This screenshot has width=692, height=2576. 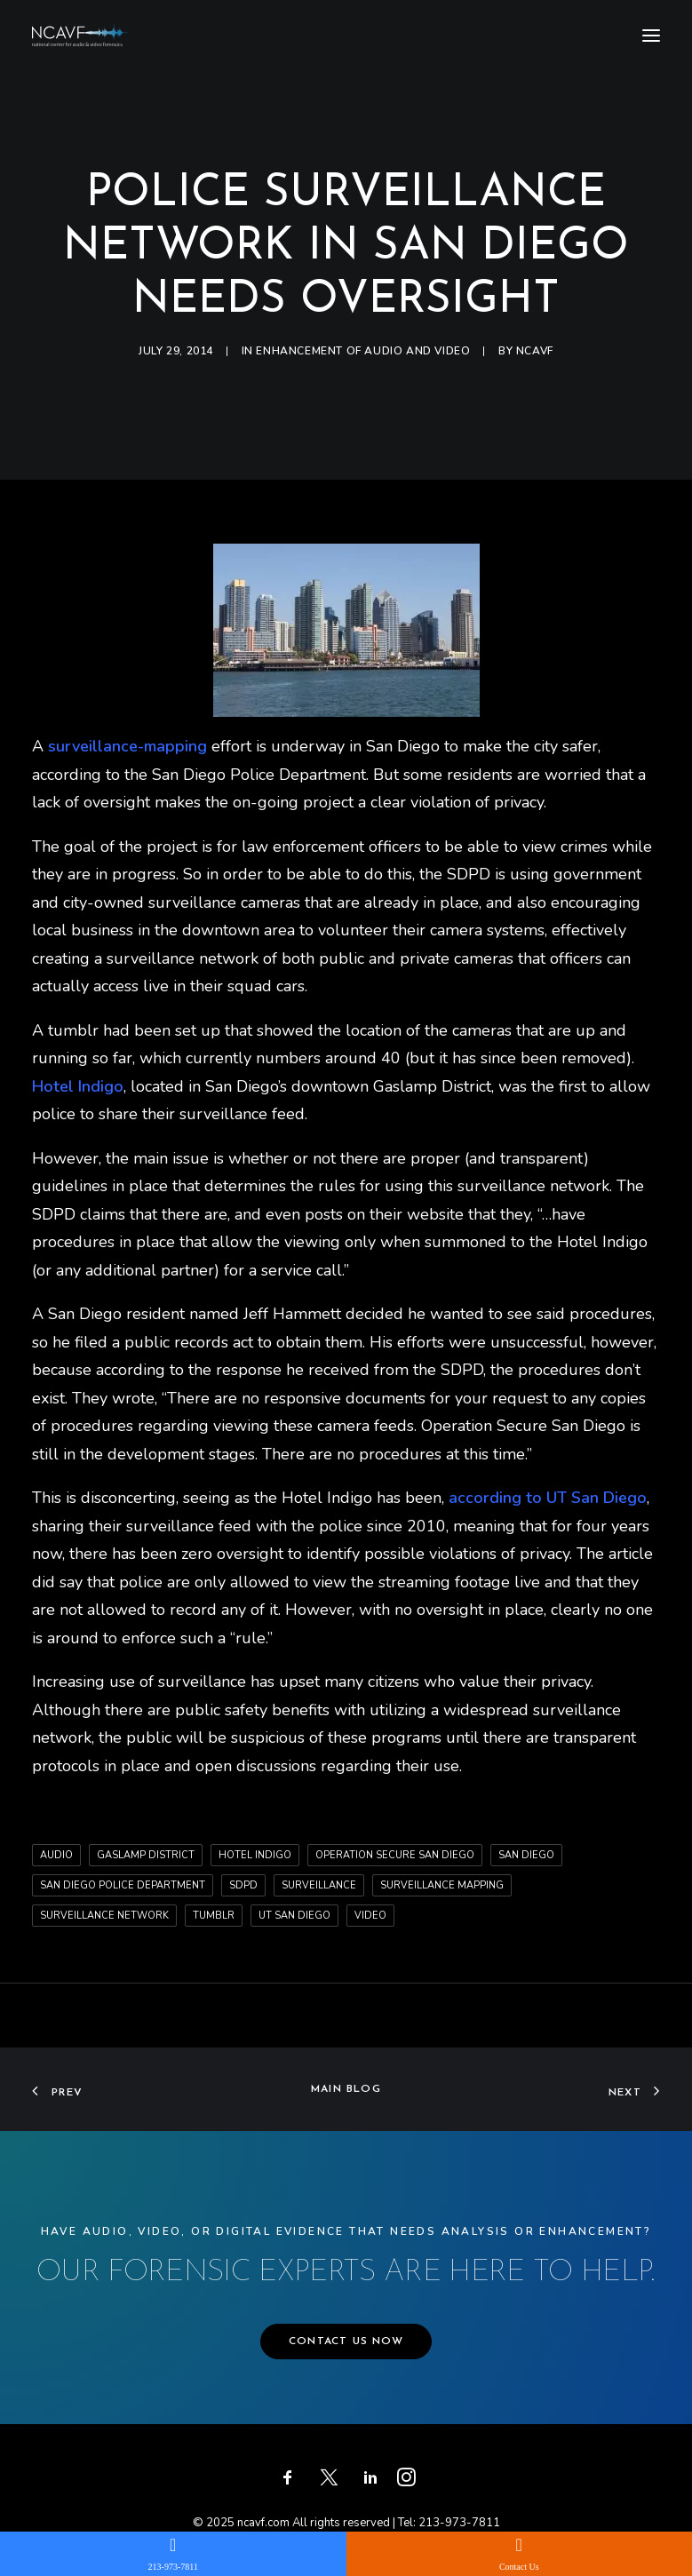 What do you see at coordinates (294, 1915) in the screenshot?
I see `UT San Diego` at bounding box center [294, 1915].